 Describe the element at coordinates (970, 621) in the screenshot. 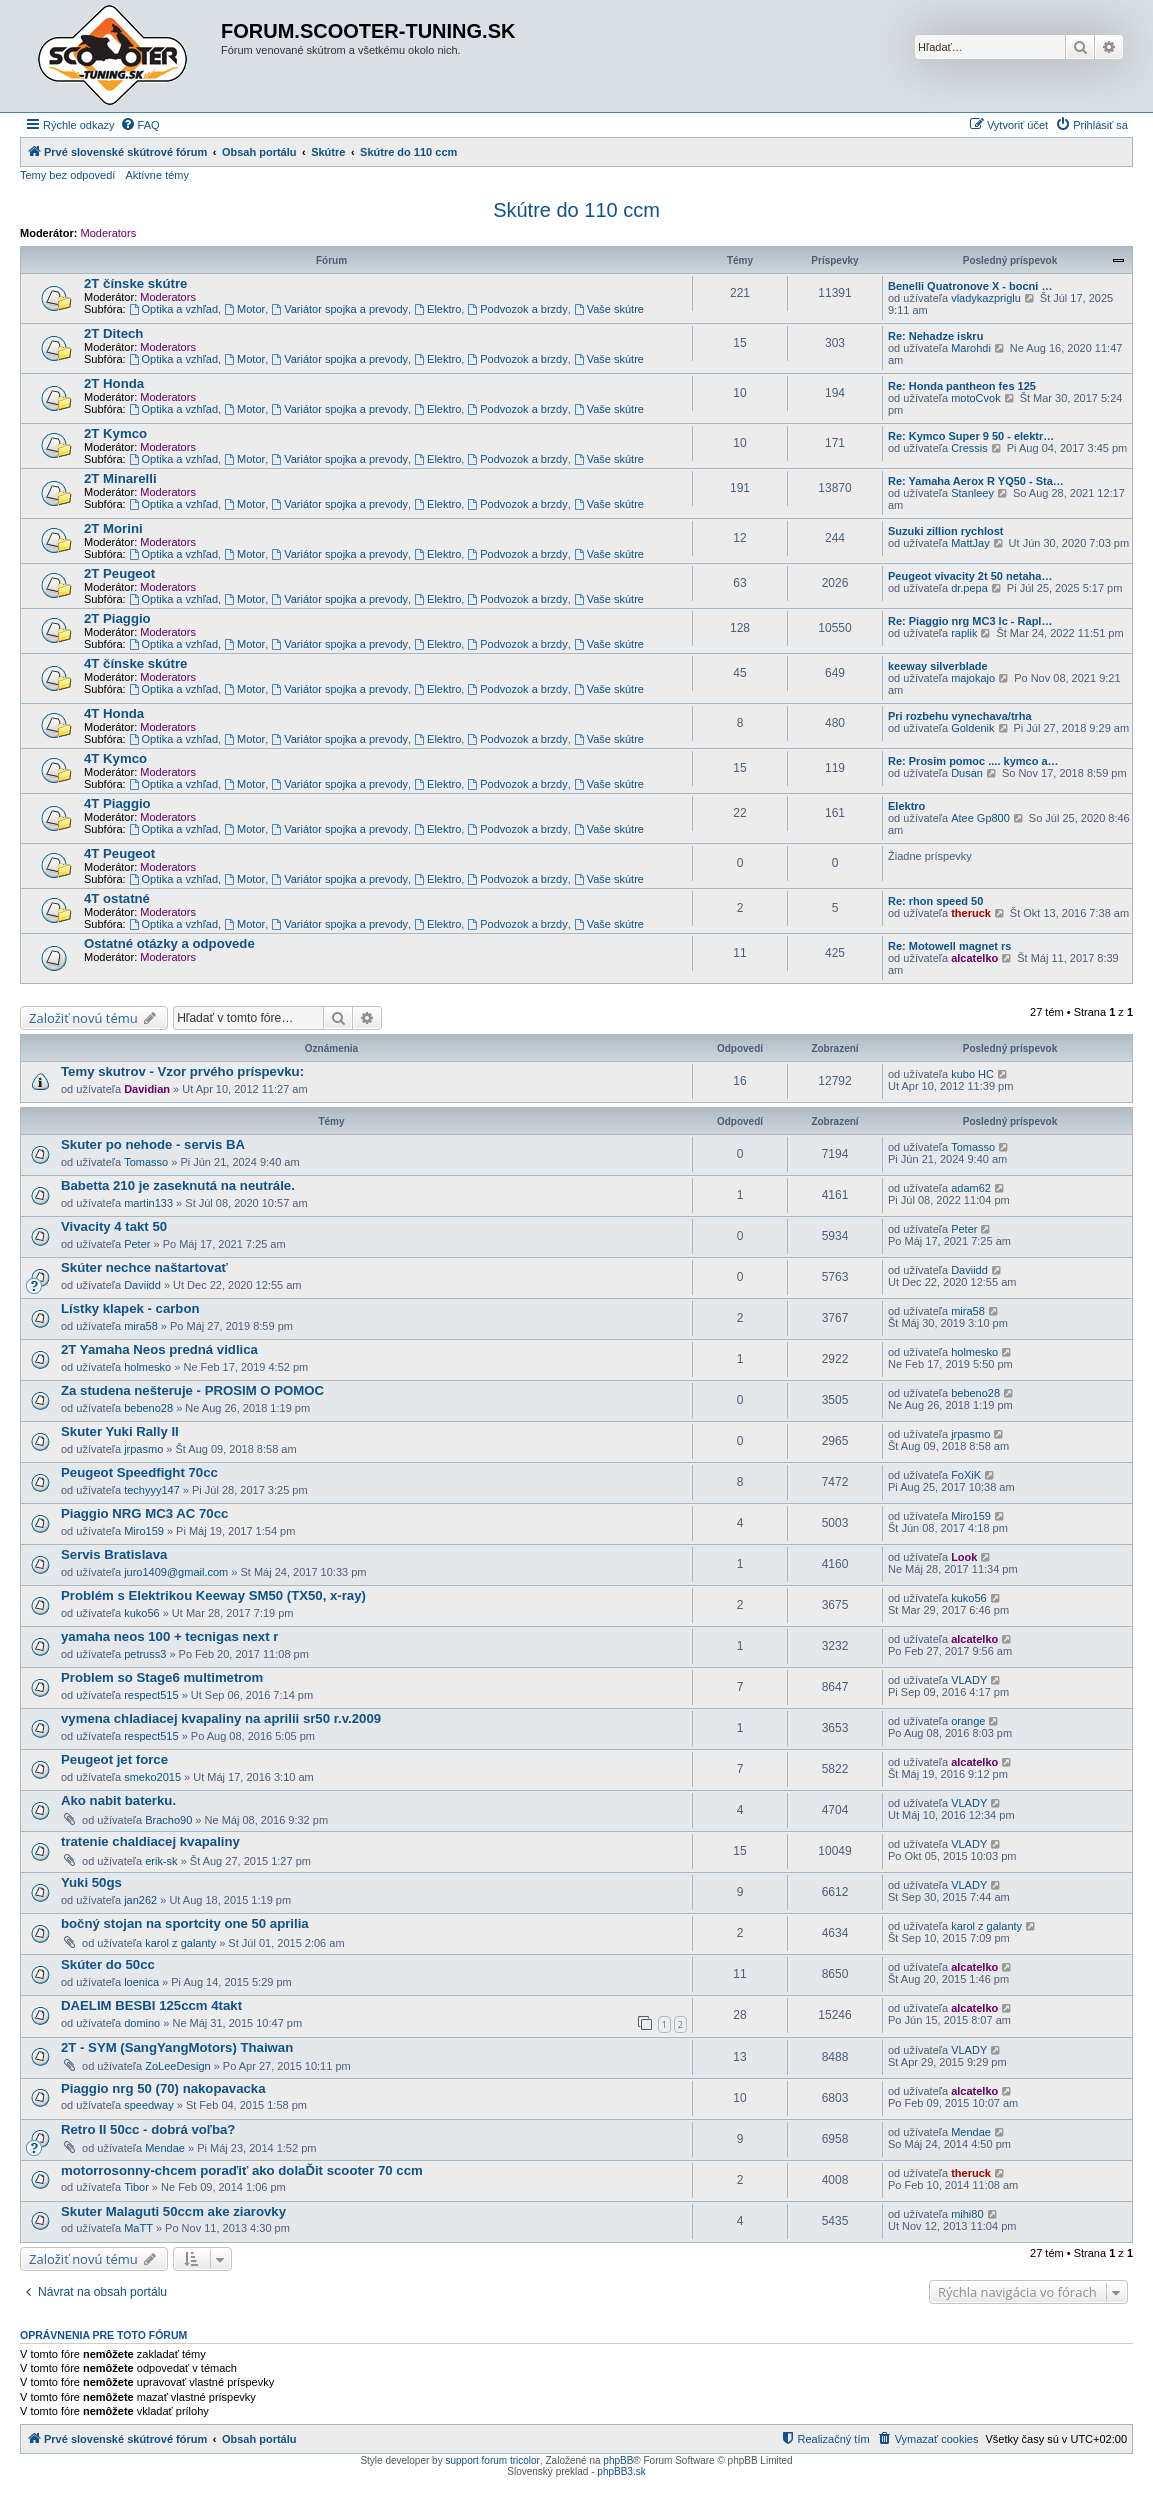

I see `Re: Piaggio nrg MC3 lc - Rapl…` at that location.